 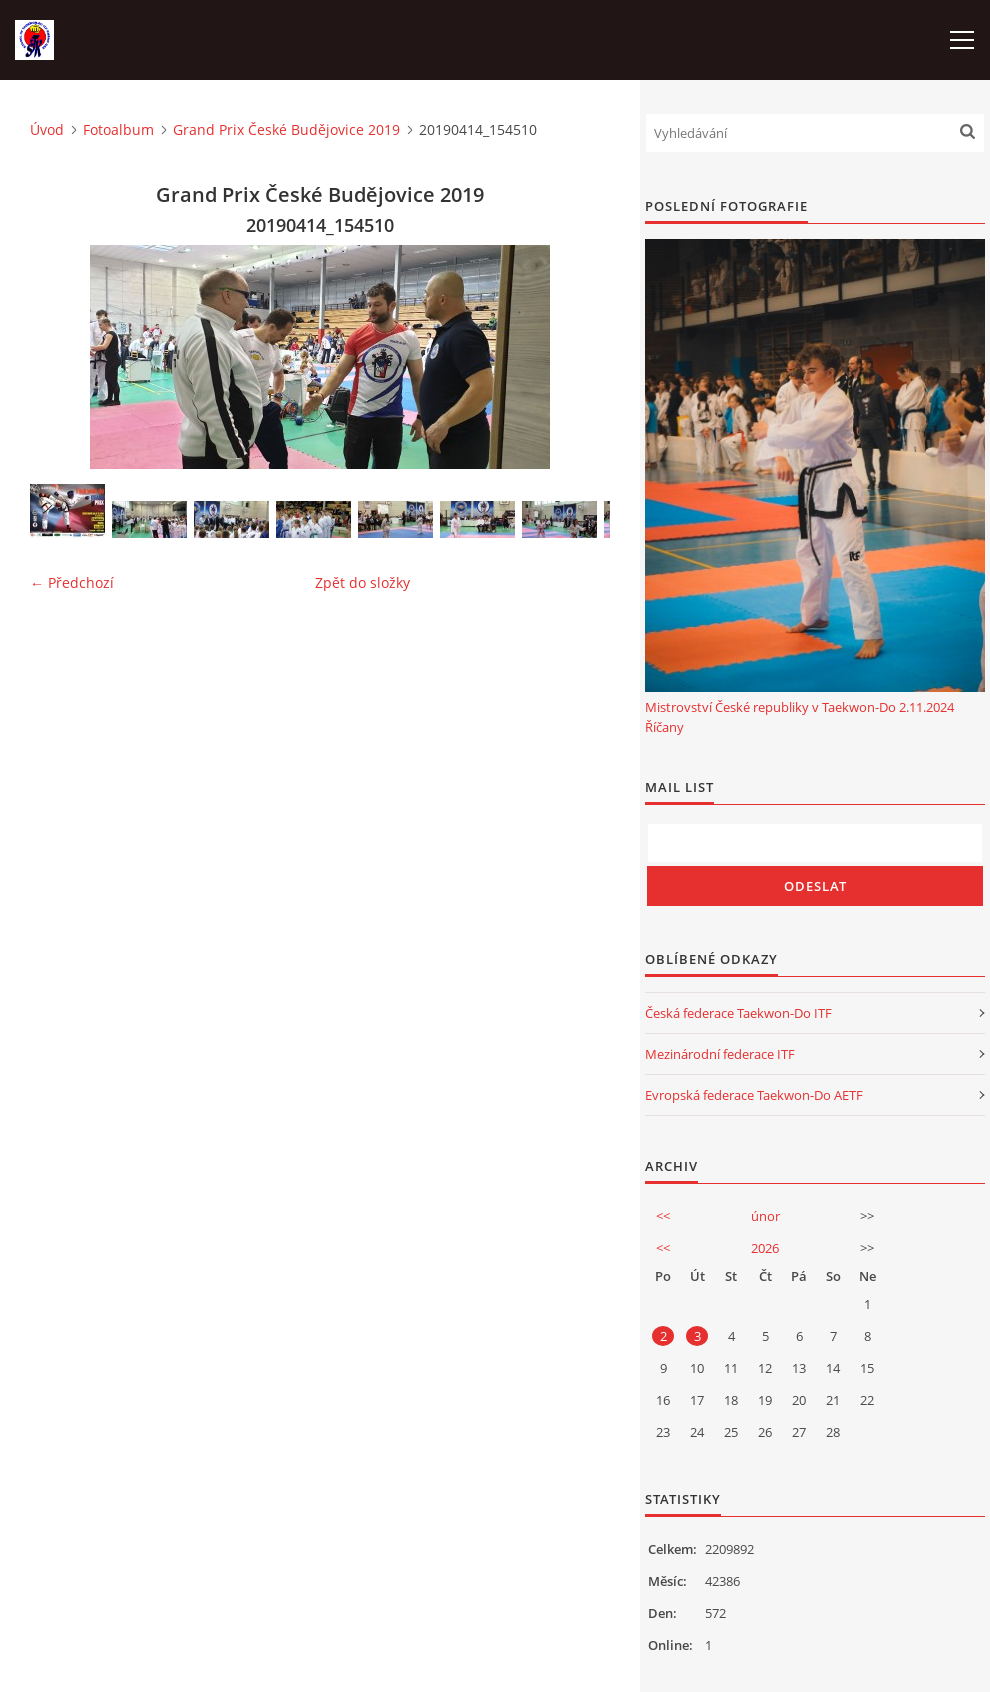 I want to click on 2026, so click(x=765, y=1248).